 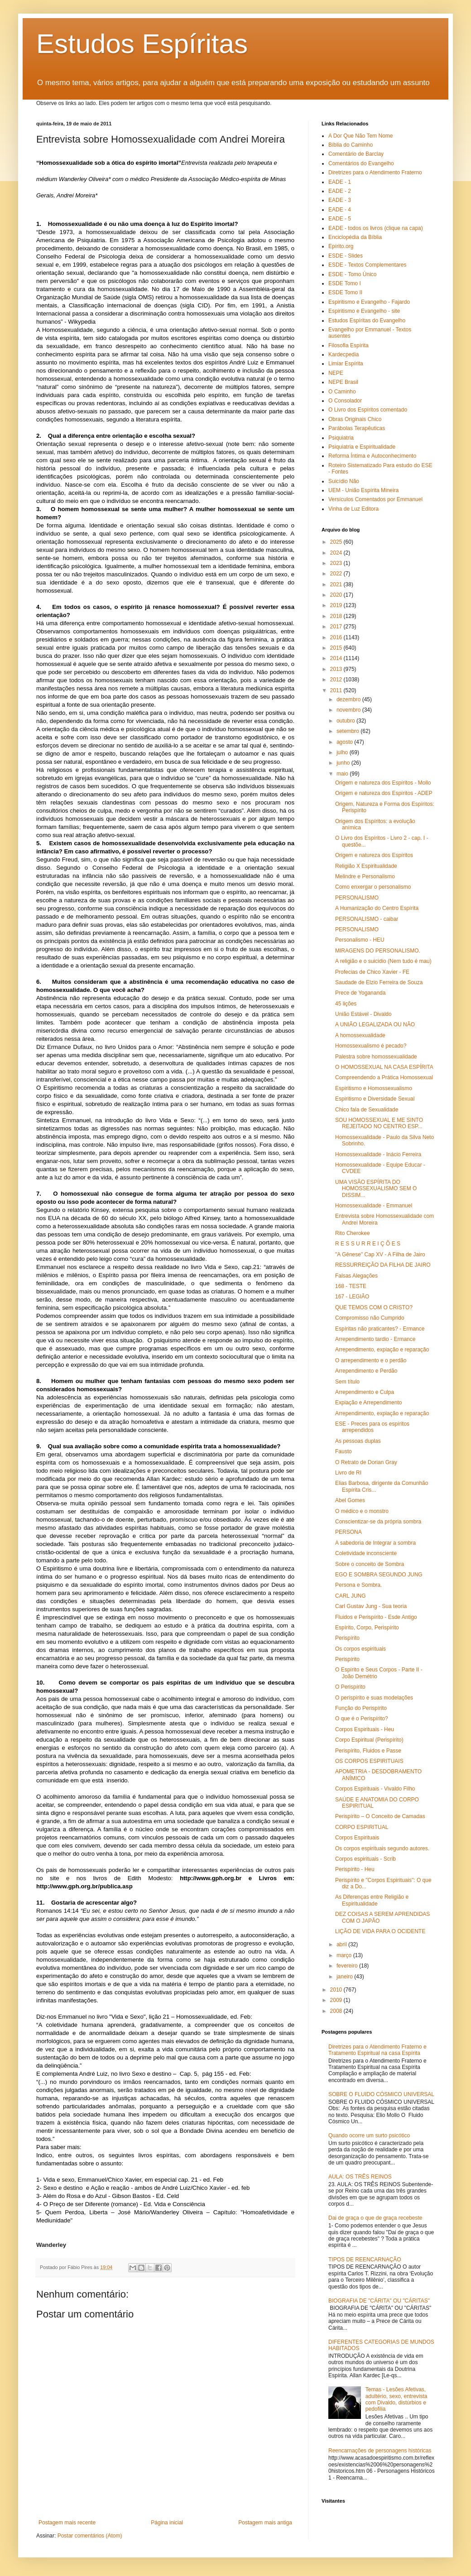 I want to click on Diretrizes para o Atendimento Fraterno, so click(x=375, y=172).